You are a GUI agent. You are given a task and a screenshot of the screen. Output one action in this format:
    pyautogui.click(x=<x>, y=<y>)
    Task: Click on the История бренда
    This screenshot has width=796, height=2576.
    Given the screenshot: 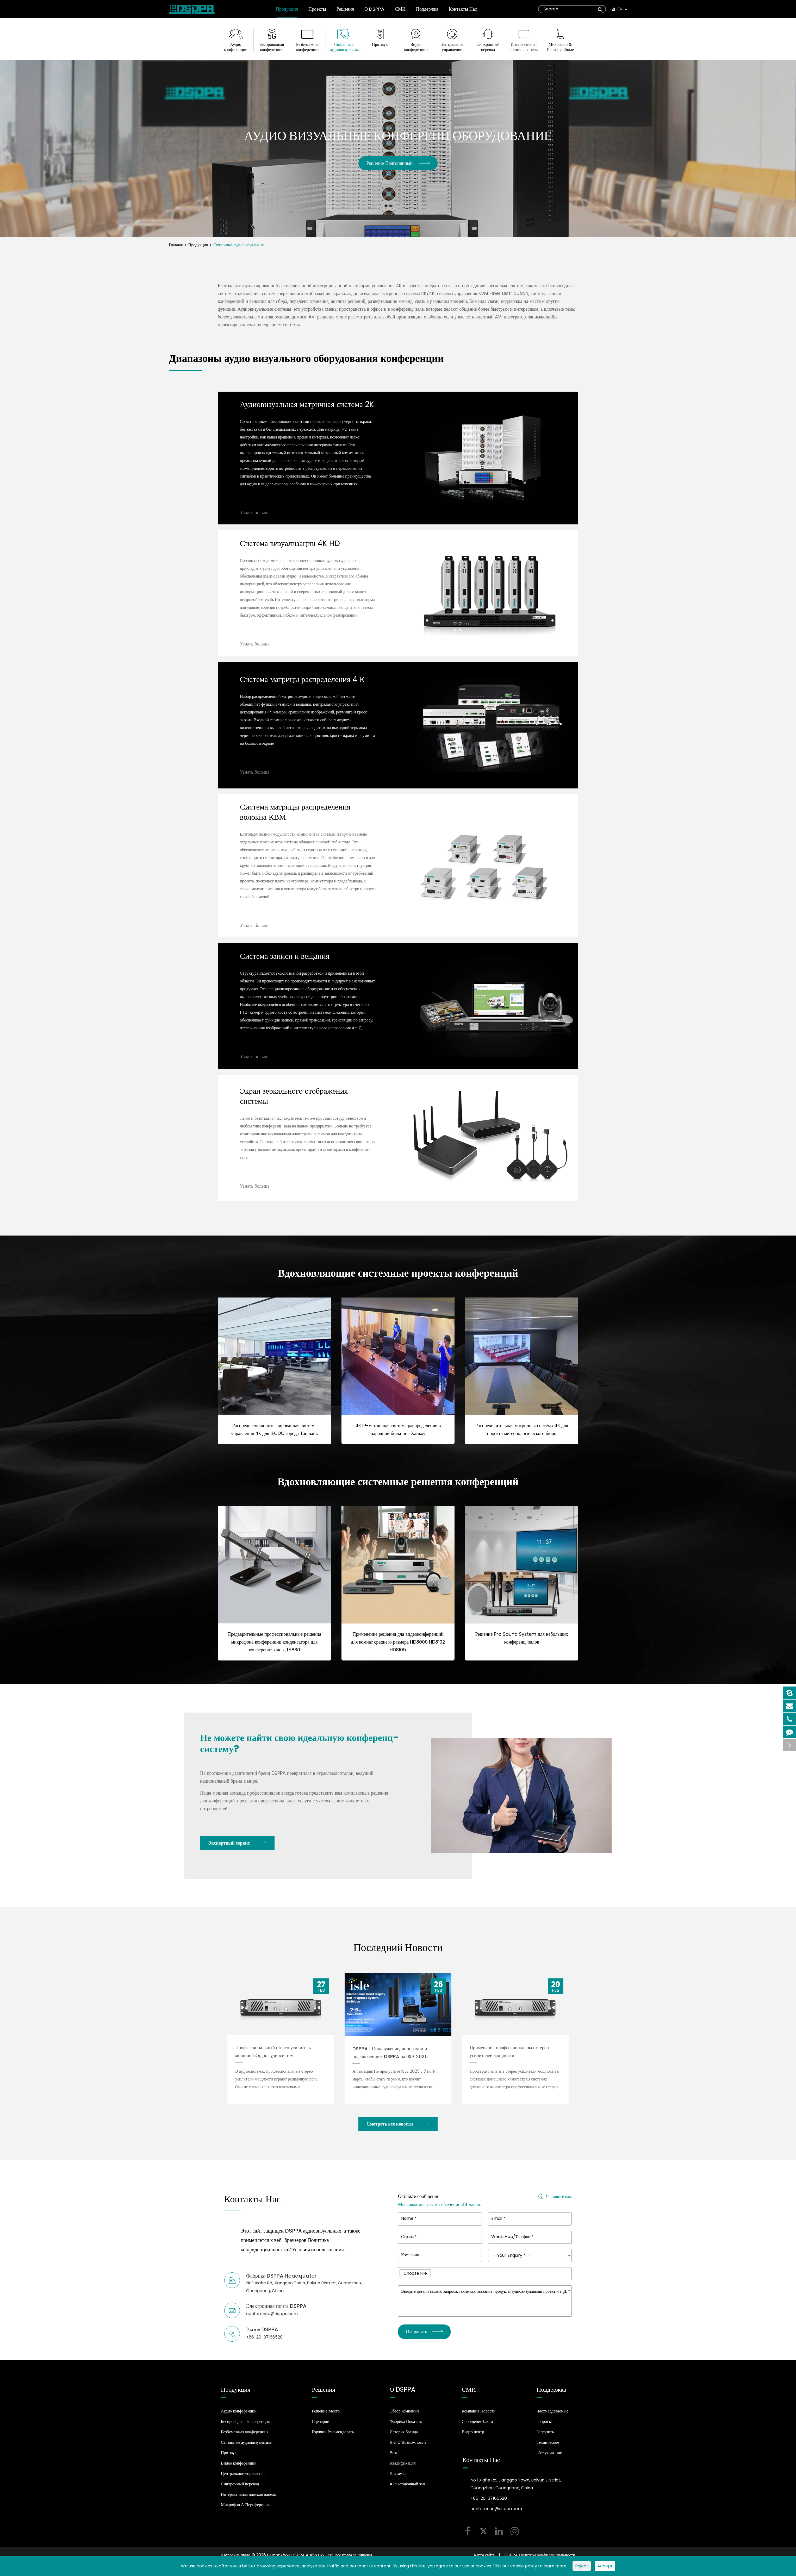 What is the action you would take?
    pyautogui.click(x=404, y=2437)
    